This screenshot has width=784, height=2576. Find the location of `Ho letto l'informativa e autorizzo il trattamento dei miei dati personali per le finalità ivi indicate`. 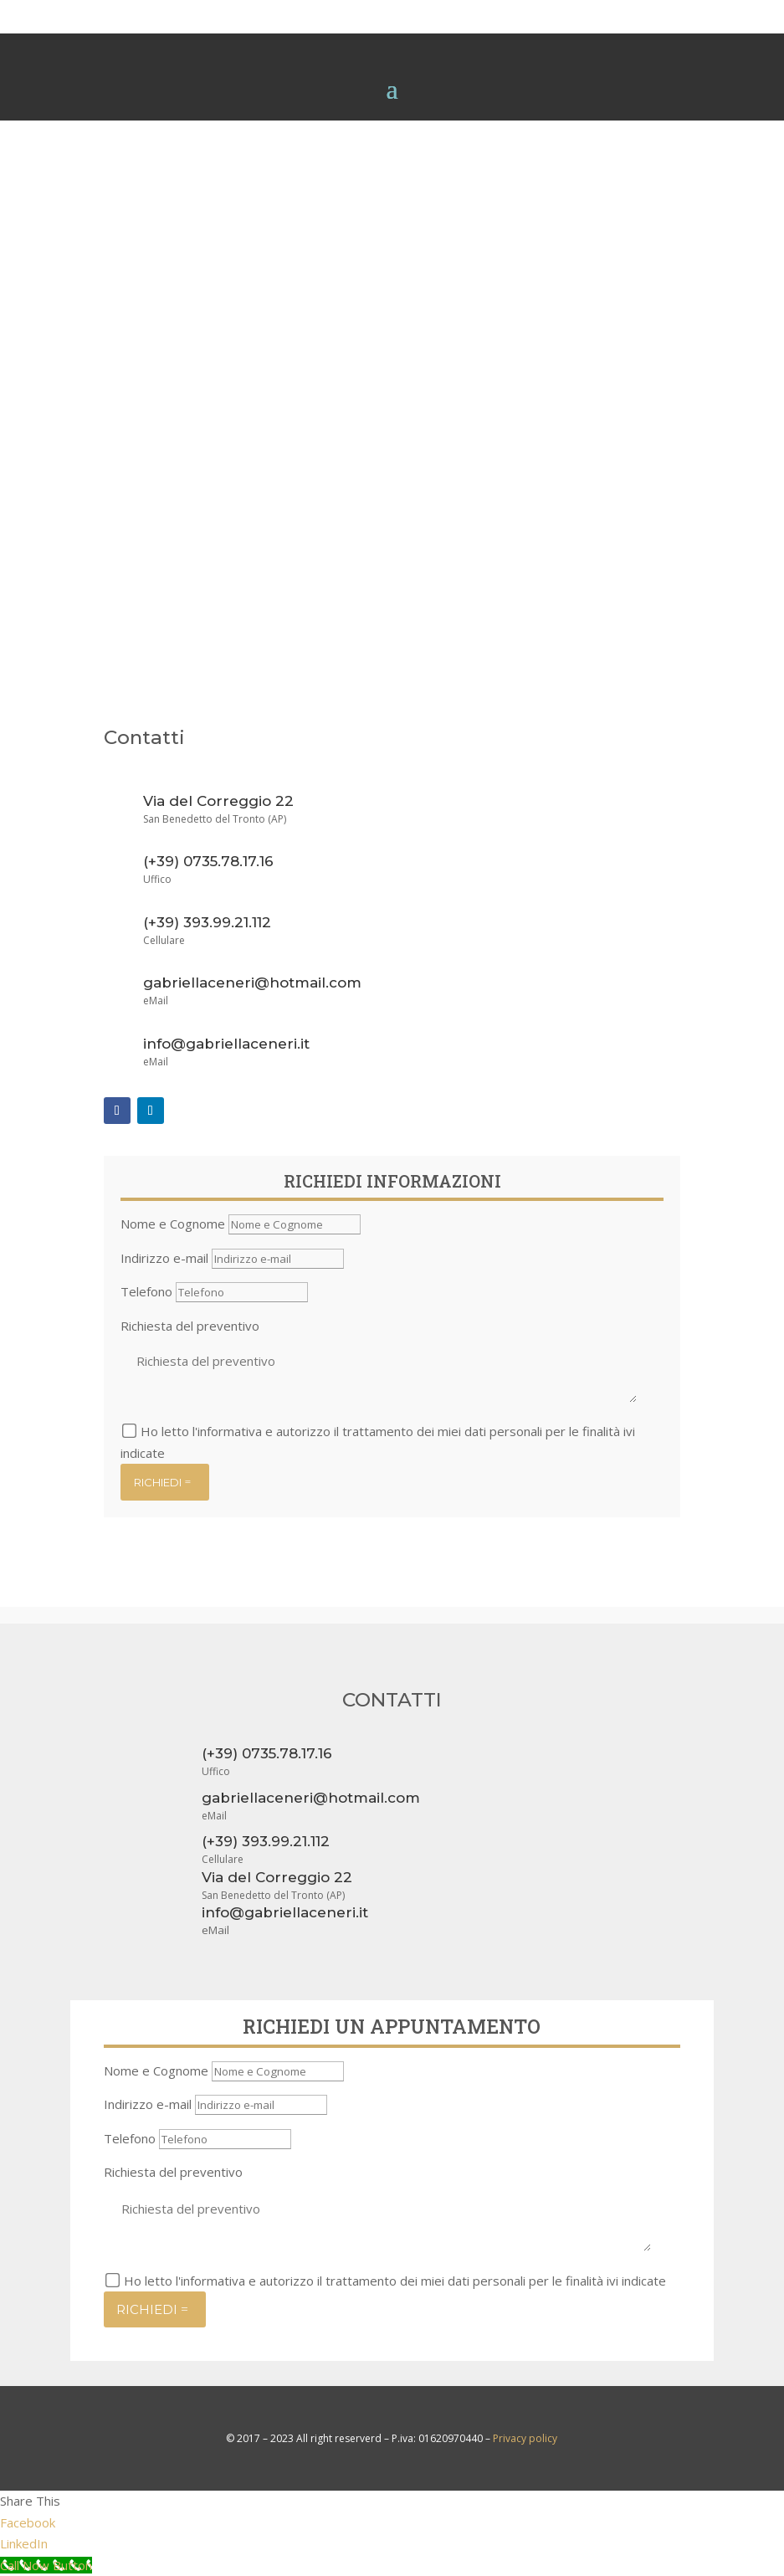

Ho letto l'informativa e autorizzo il trattamento dei miei dati personali per le finalità ivi indicate is located at coordinates (395, 2280).